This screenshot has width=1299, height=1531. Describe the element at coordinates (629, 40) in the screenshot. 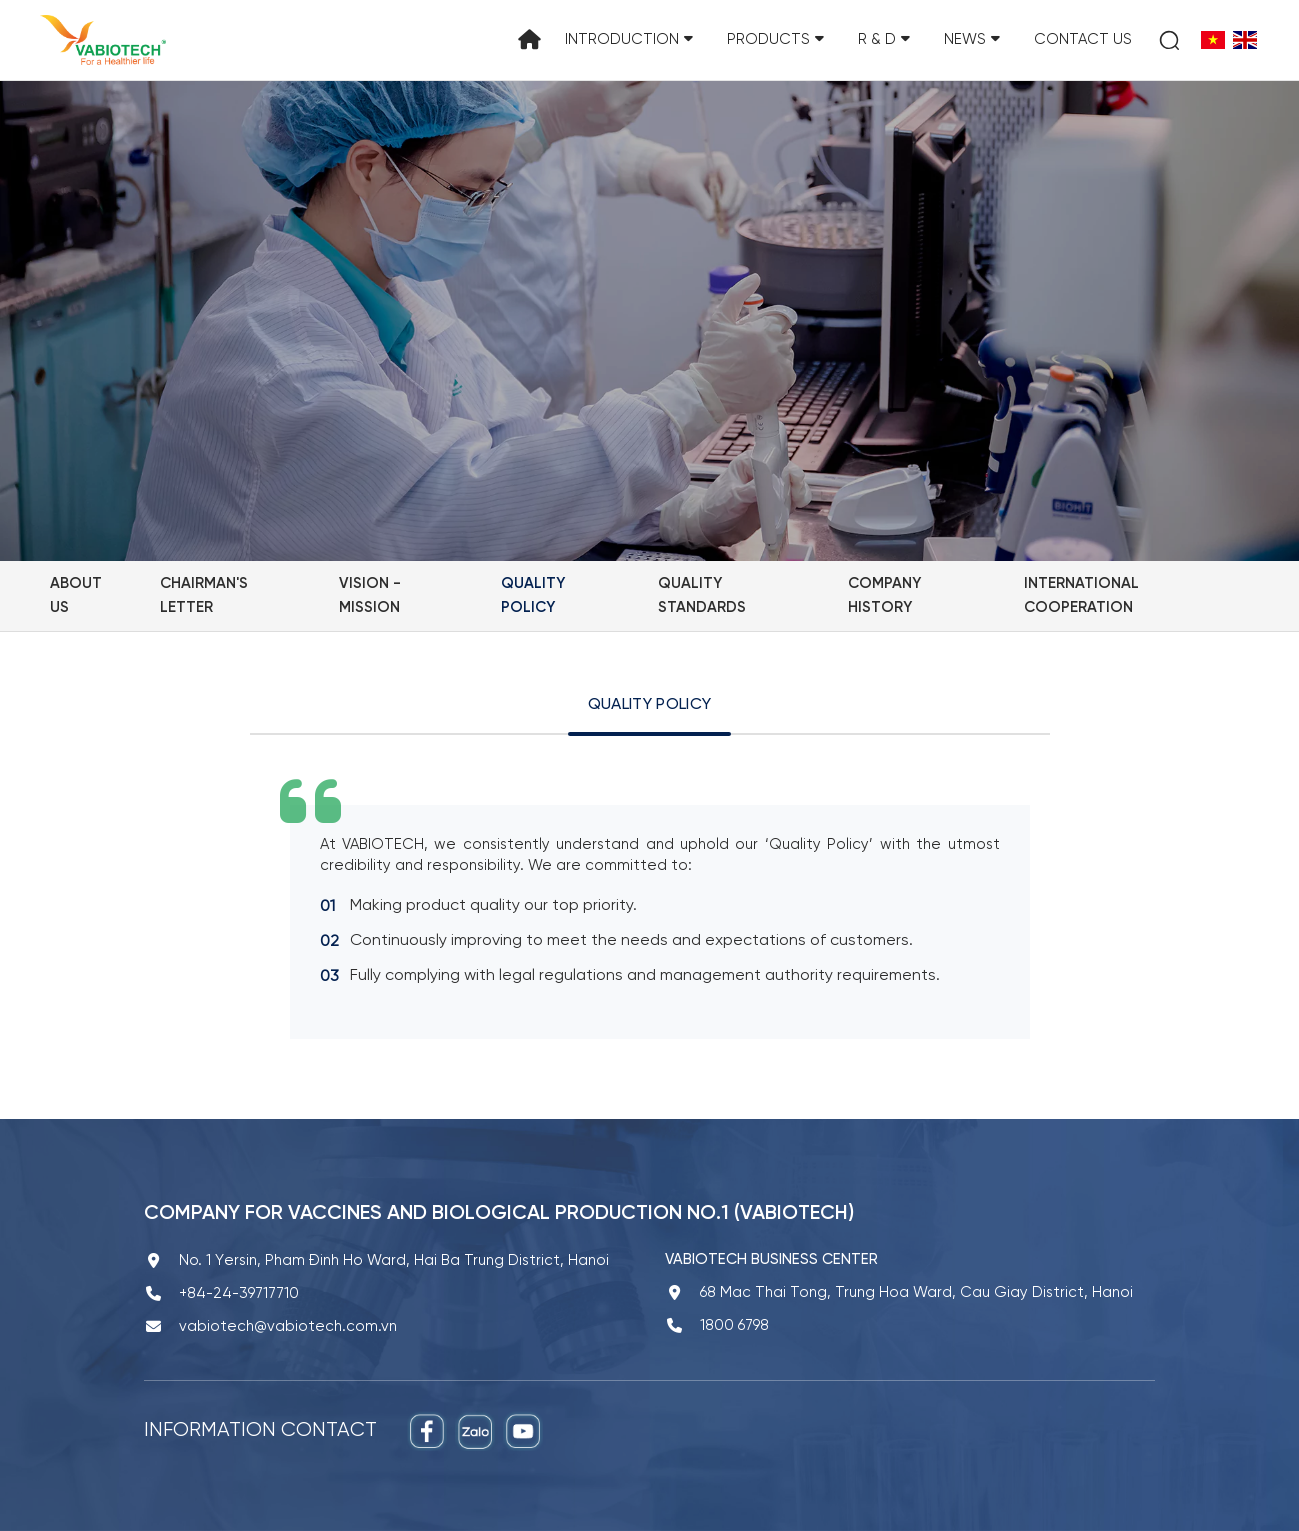

I see `Introduction` at that location.